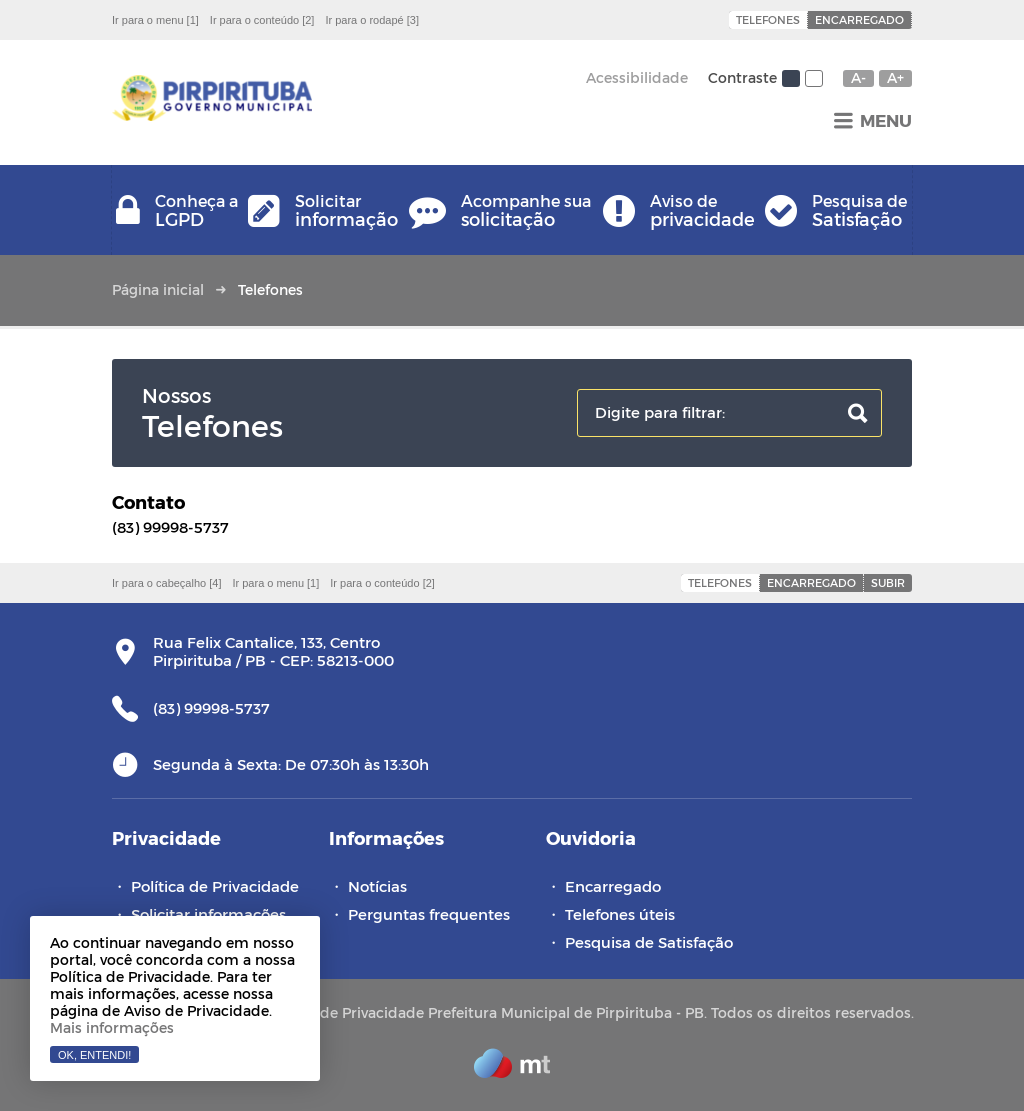 The height and width of the screenshot is (1111, 1024). What do you see at coordinates (859, 19) in the screenshot?
I see `Encarregado` at bounding box center [859, 19].